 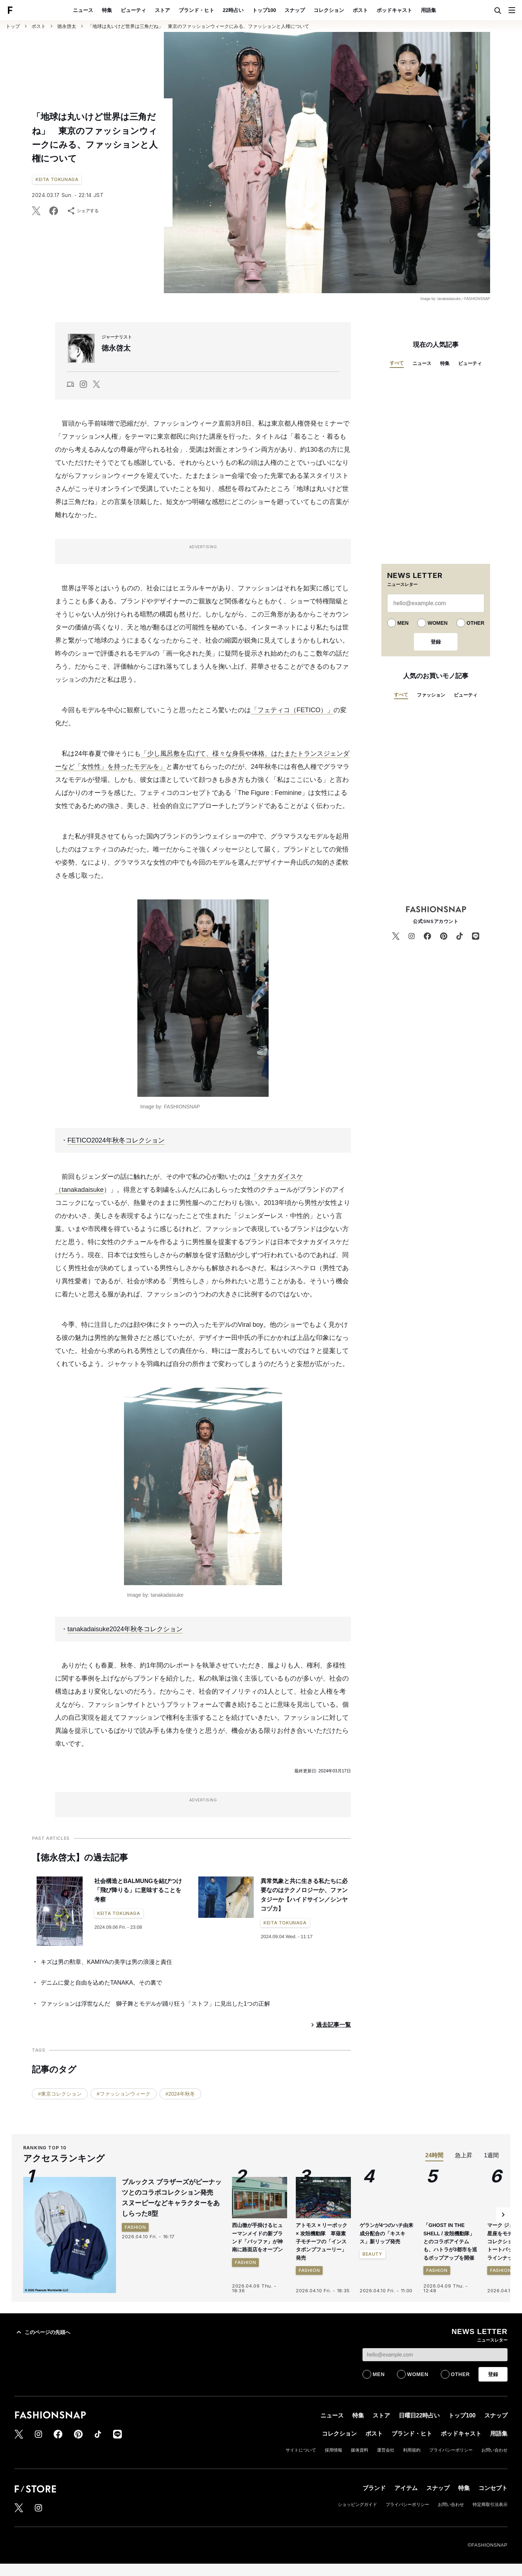 I want to click on ストア, so click(x=162, y=10).